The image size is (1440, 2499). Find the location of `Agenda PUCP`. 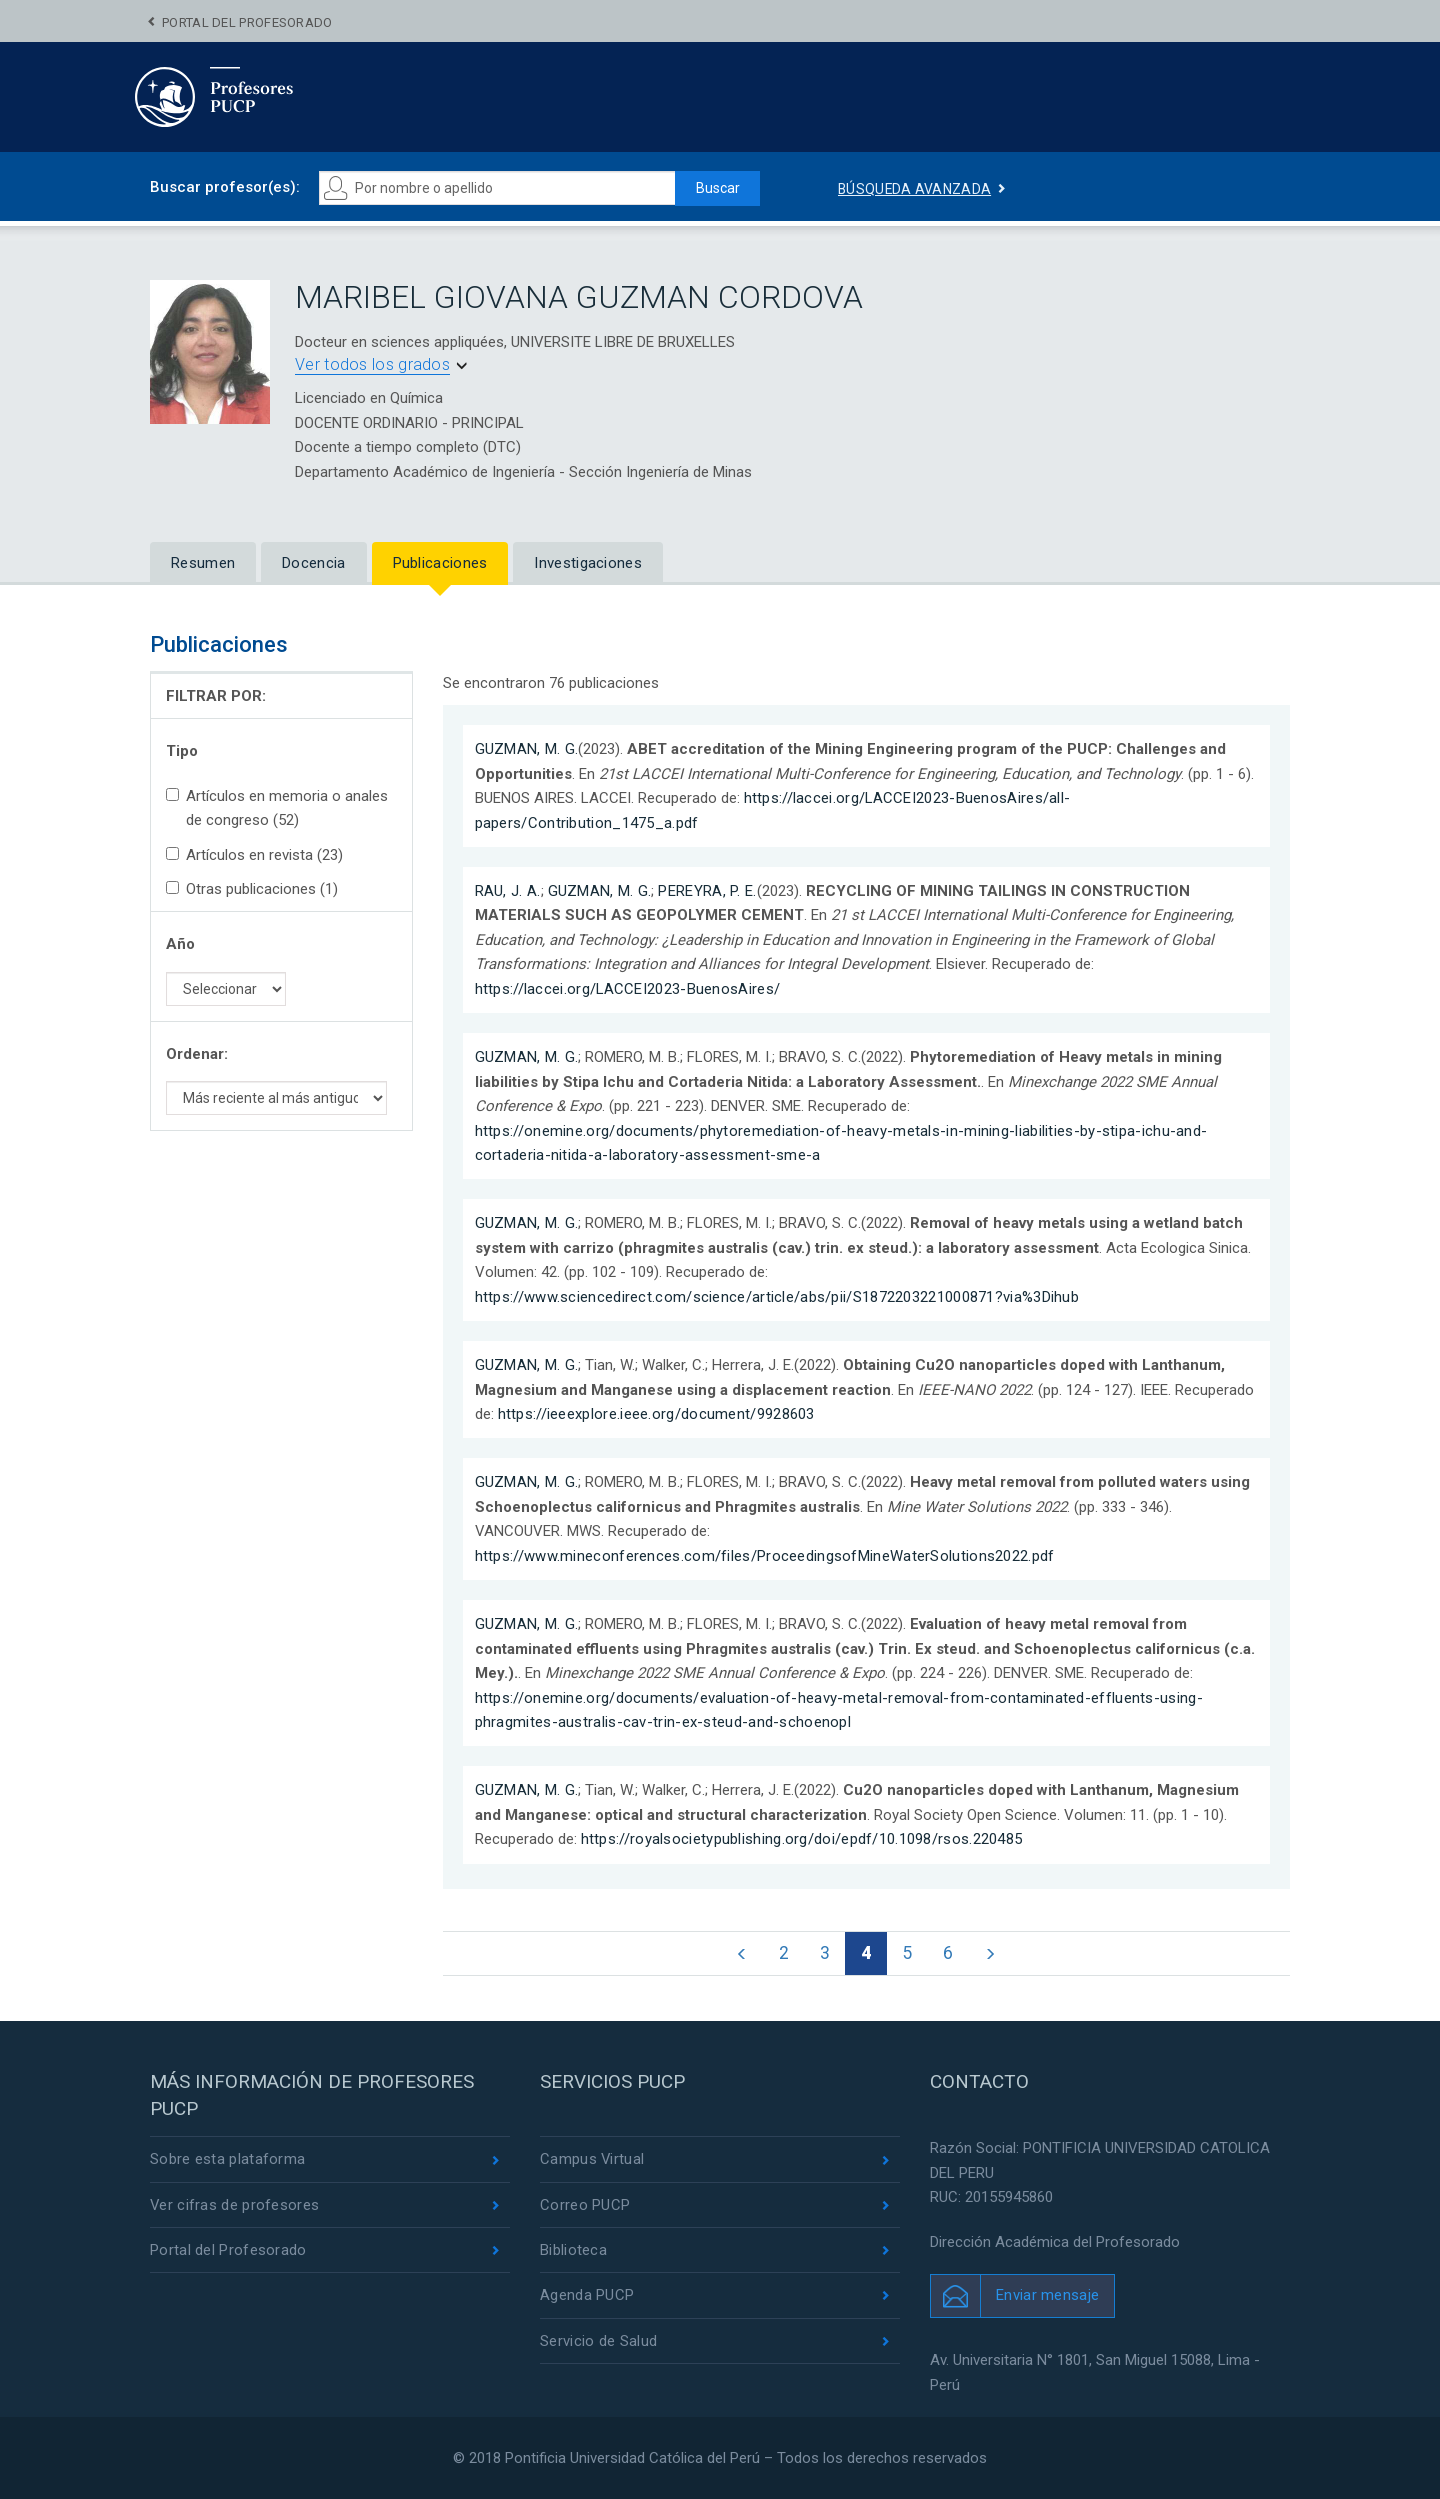

Agenda PUCP is located at coordinates (587, 2296).